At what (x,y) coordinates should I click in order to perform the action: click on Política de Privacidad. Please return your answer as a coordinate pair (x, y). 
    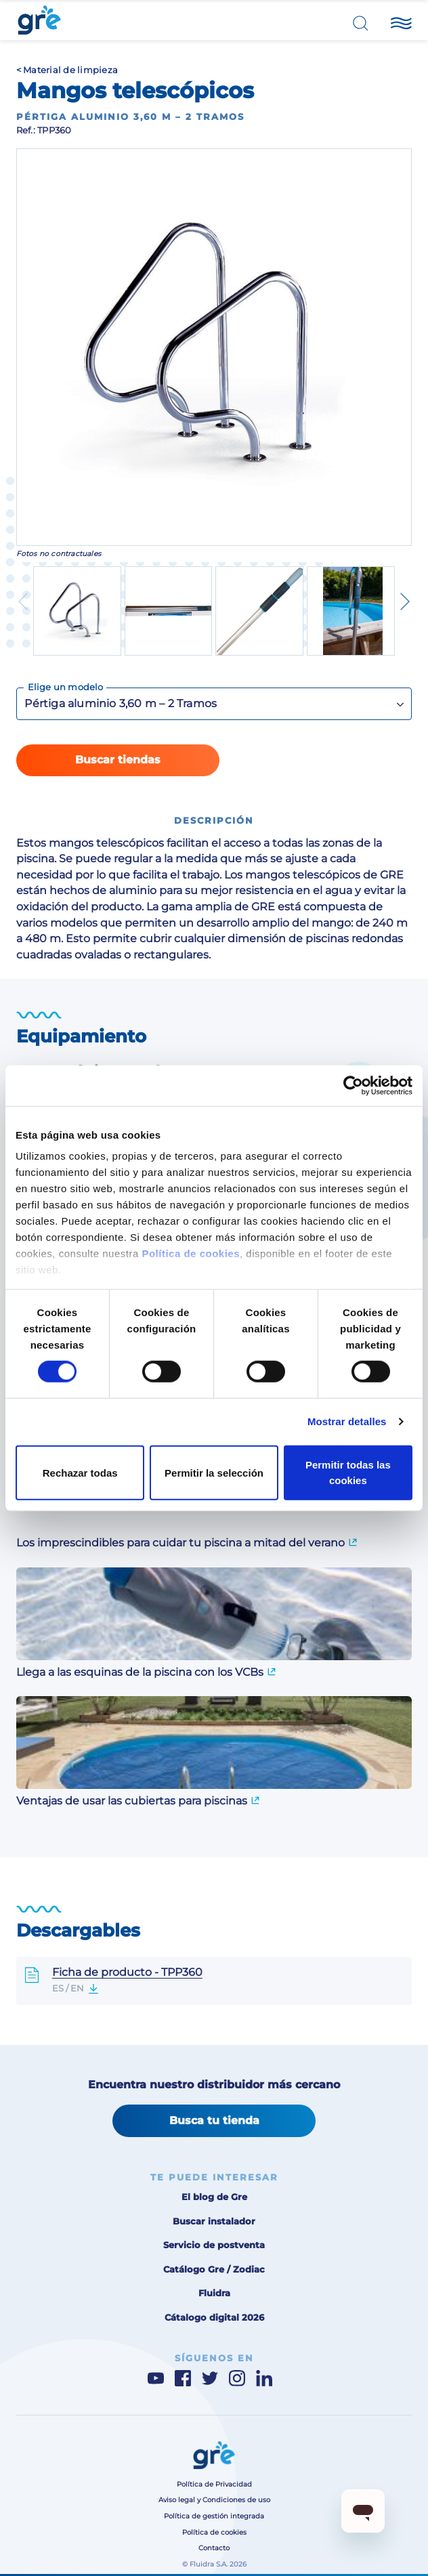
    Looking at the image, I should click on (214, 2484).